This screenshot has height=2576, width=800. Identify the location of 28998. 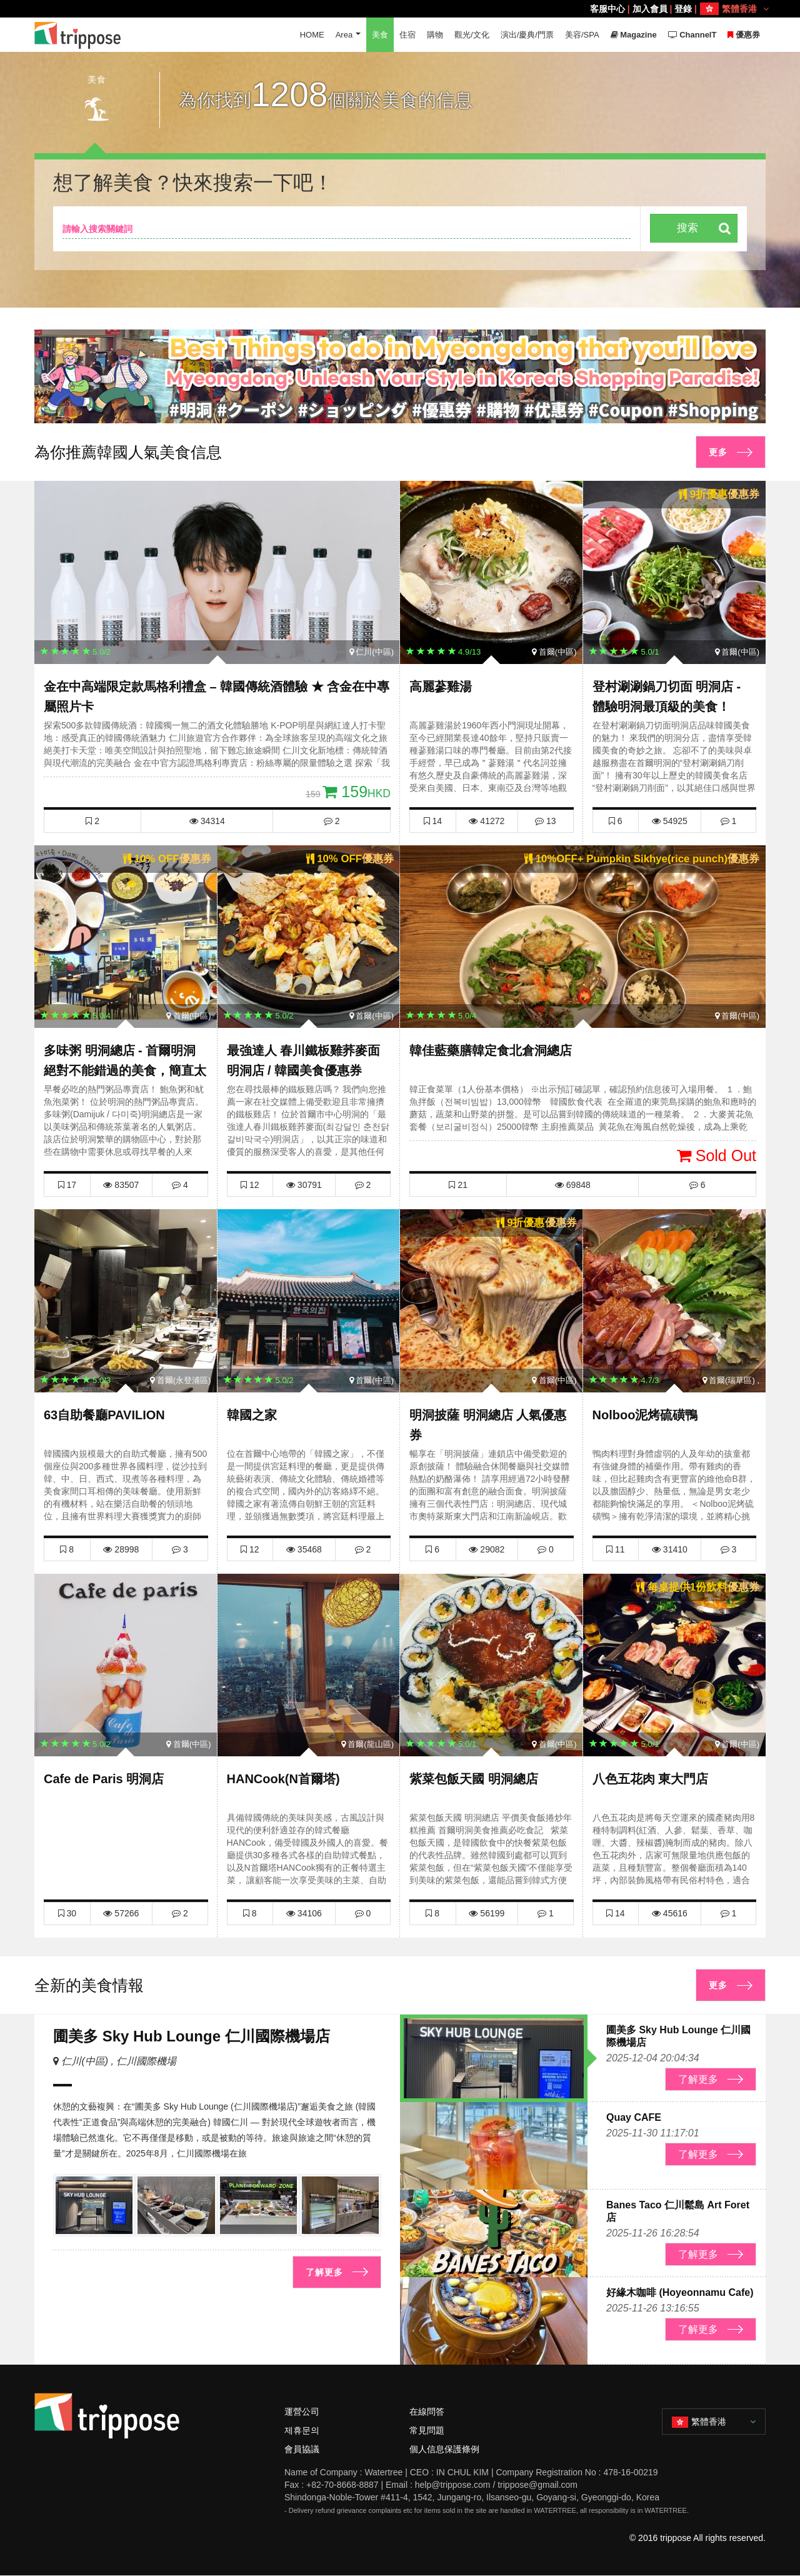
(121, 1549).